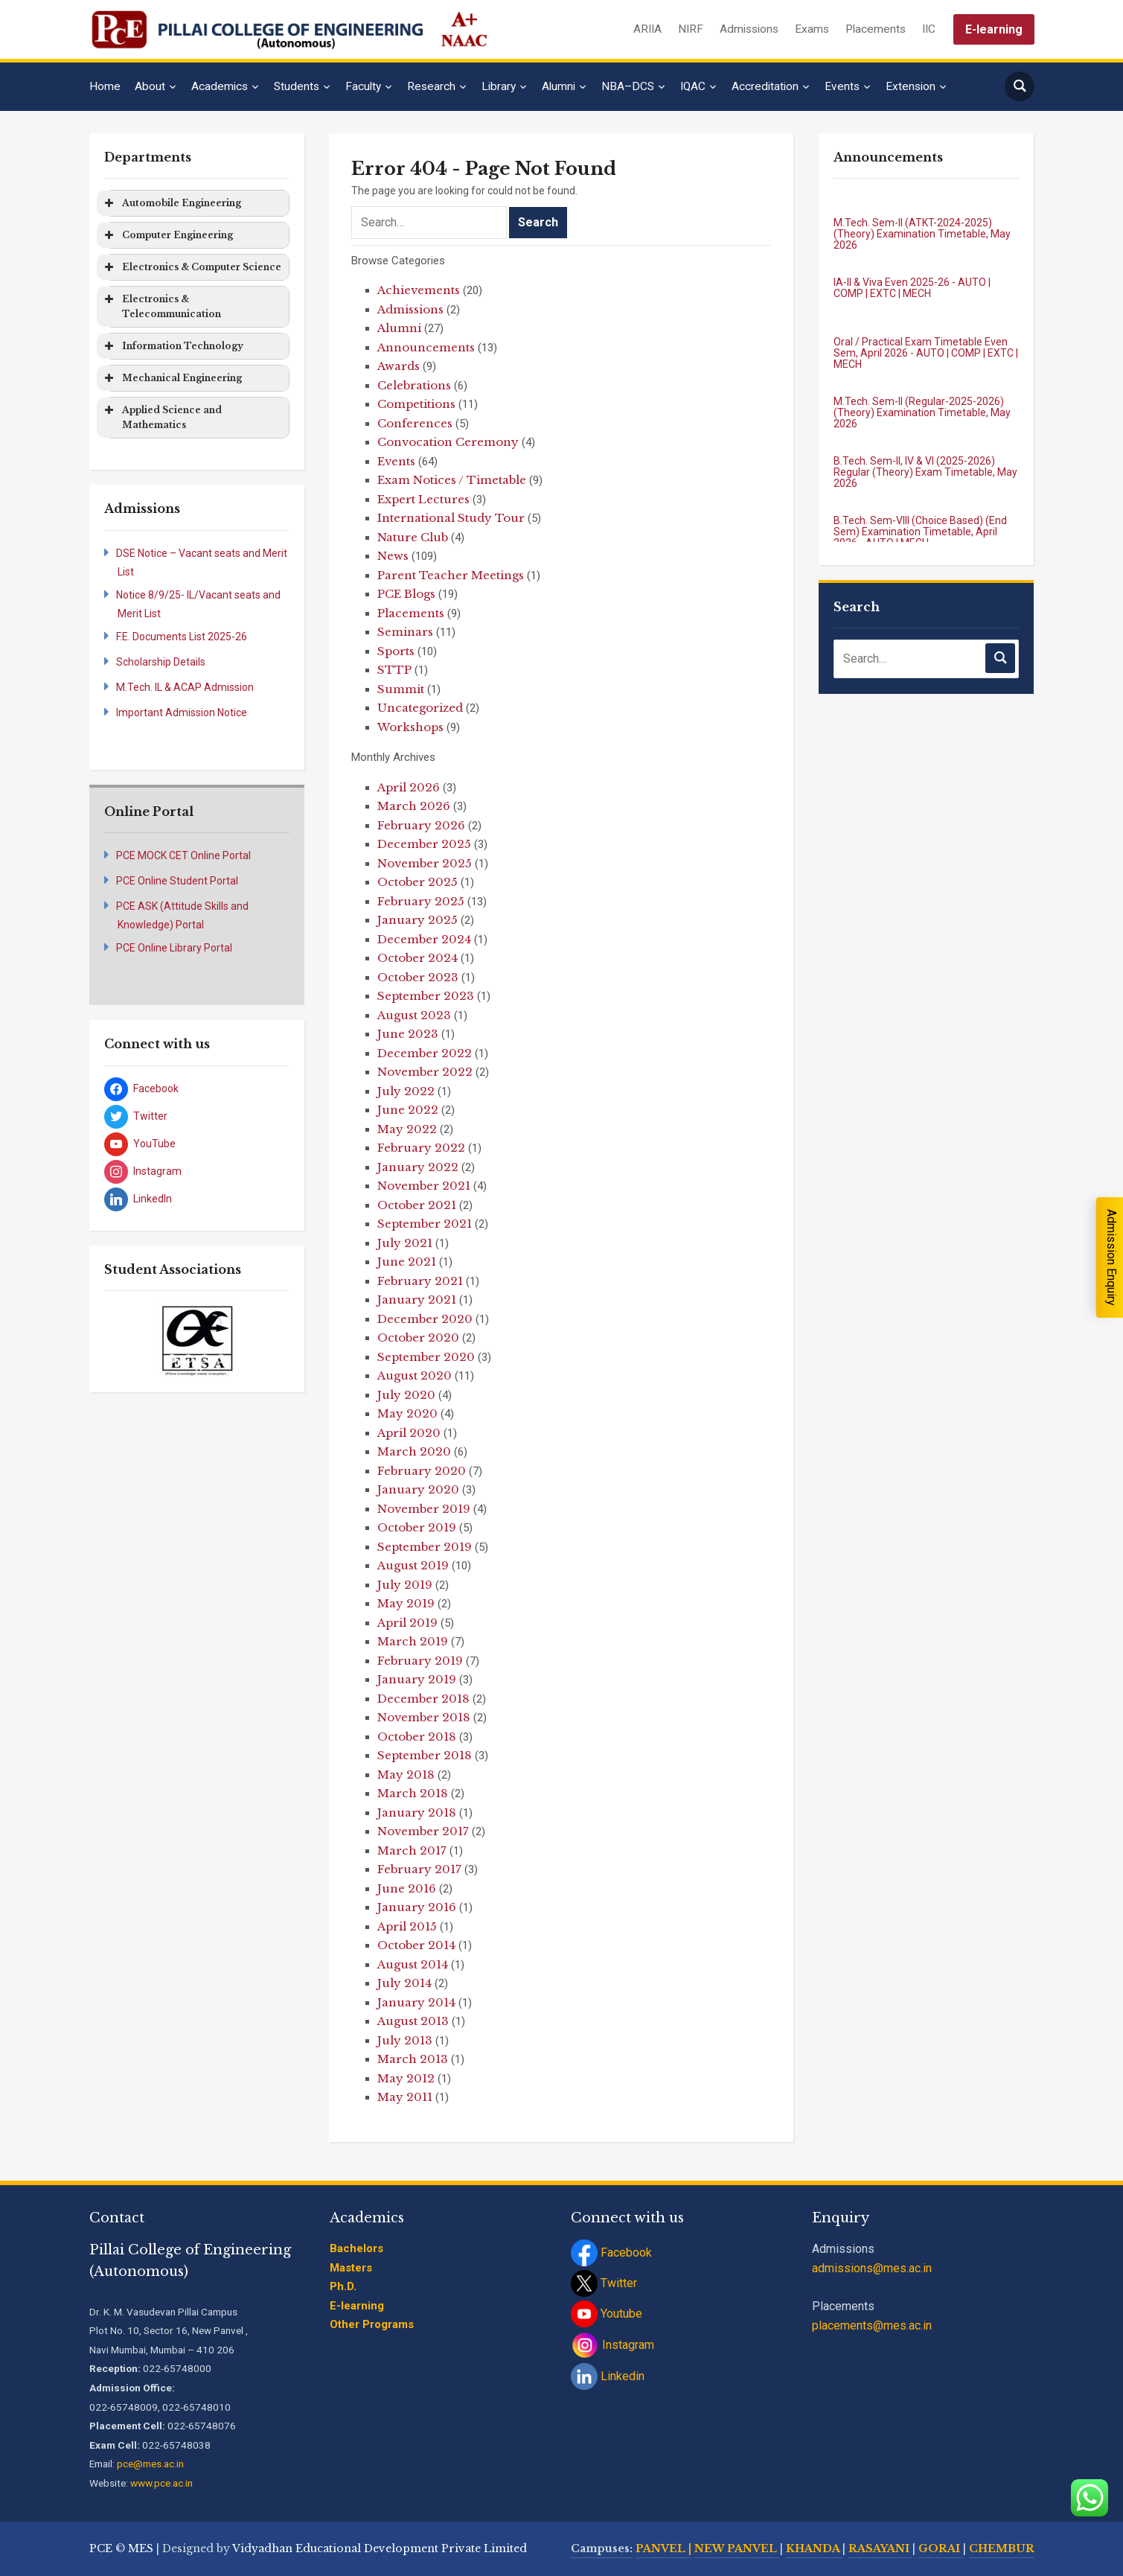 This screenshot has height=2576, width=1123. I want to click on ARIIA, so click(647, 29).